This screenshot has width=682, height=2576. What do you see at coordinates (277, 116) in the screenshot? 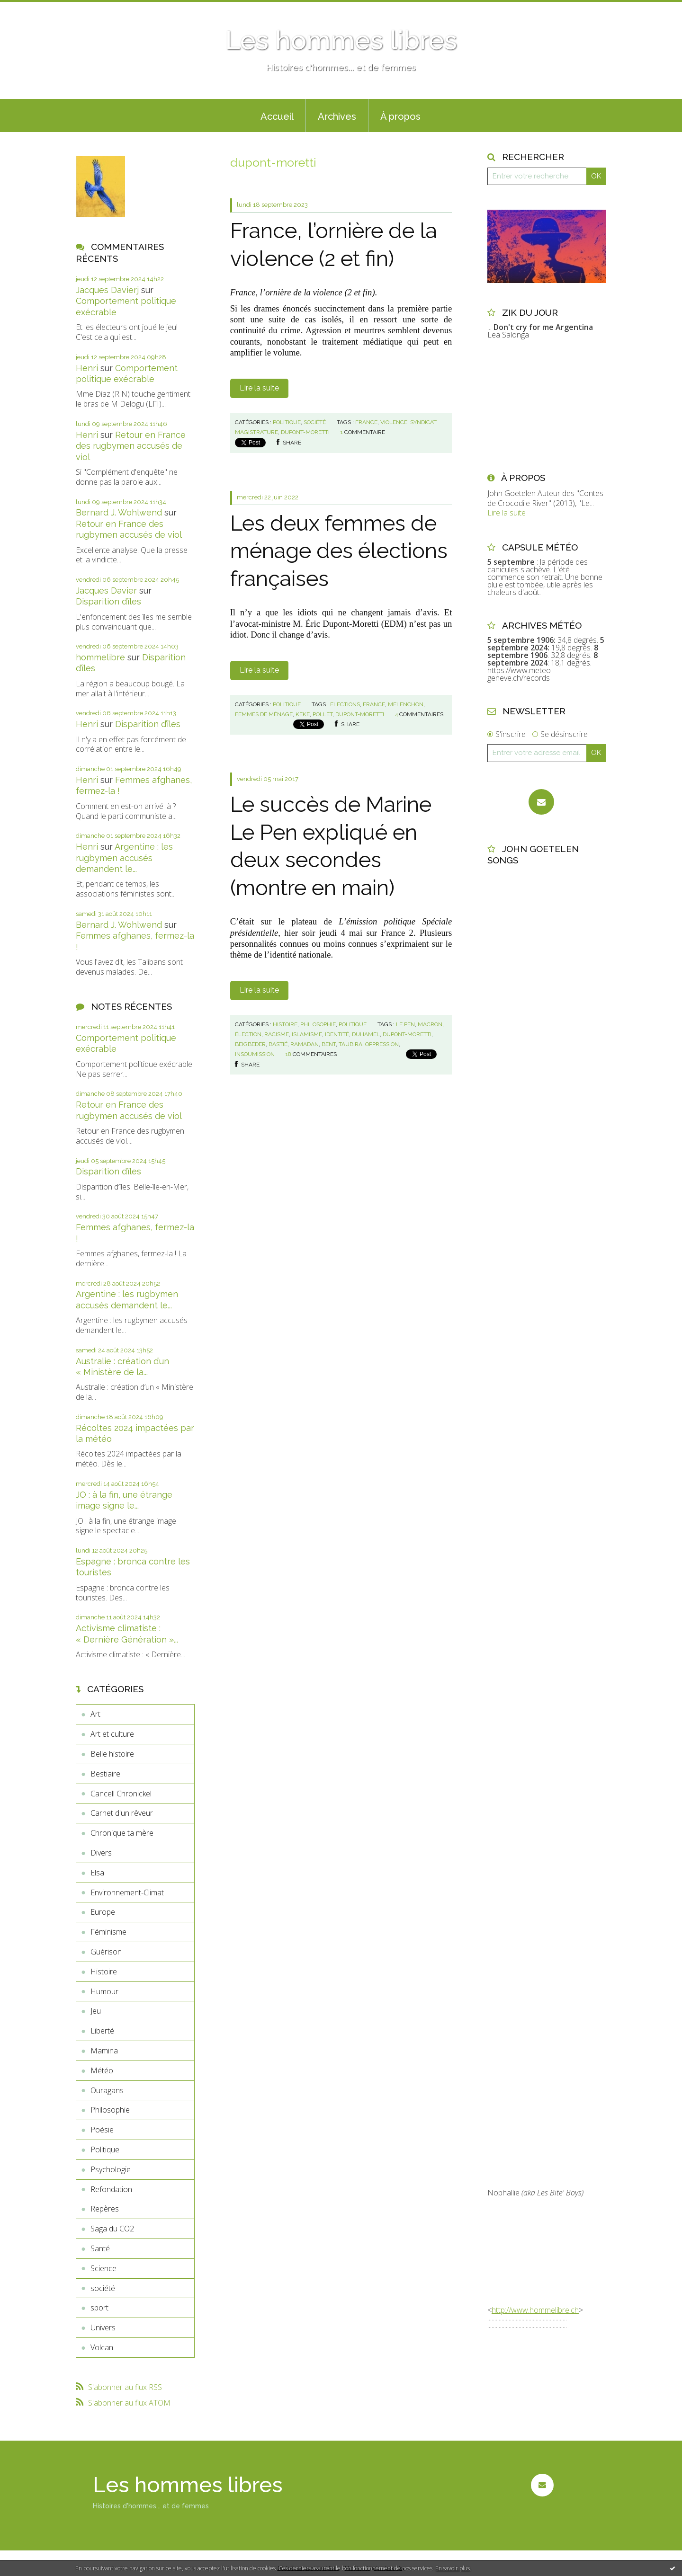
I see `Accueil` at bounding box center [277, 116].